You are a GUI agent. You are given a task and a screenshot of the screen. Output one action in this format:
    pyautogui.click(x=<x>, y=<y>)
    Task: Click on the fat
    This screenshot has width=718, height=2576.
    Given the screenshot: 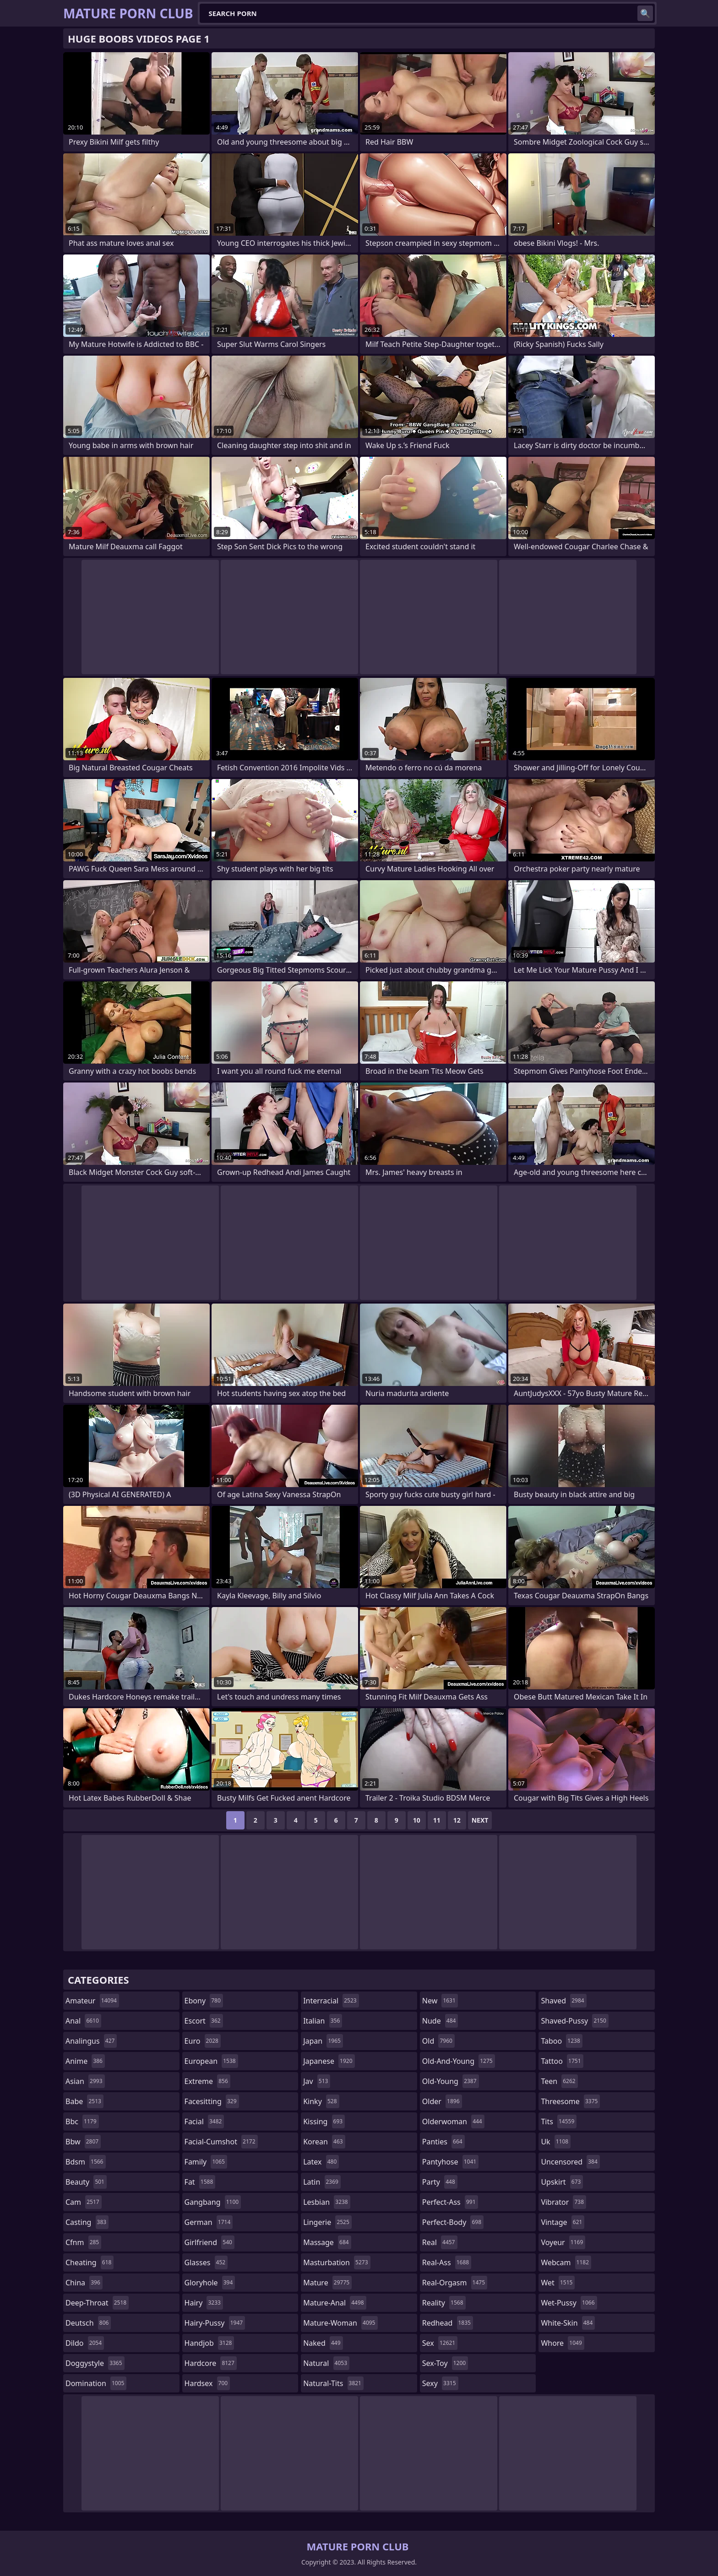 What is the action you would take?
    pyautogui.click(x=200, y=2182)
    